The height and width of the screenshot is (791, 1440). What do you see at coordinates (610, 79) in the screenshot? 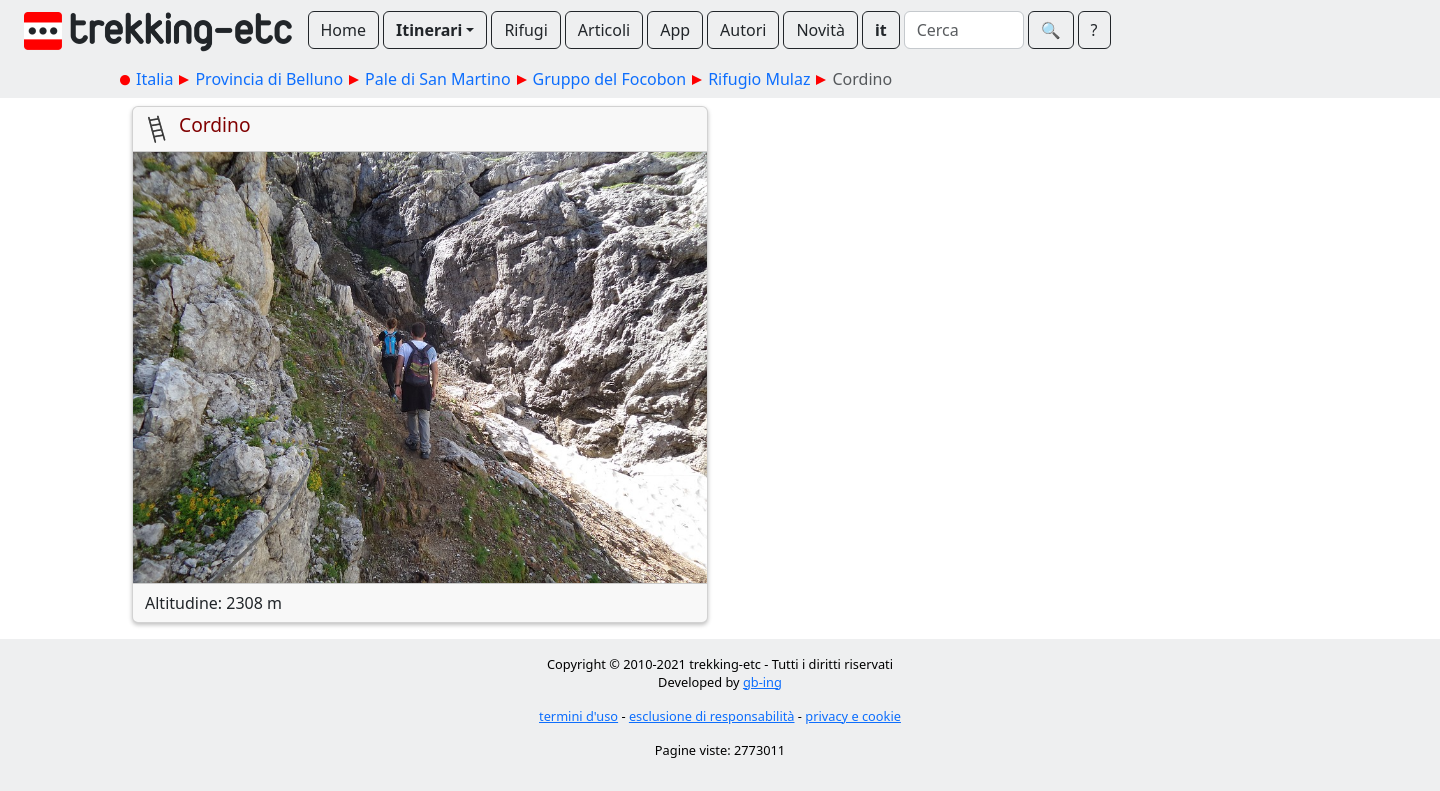
I see `Gruppo del Focobon` at bounding box center [610, 79].